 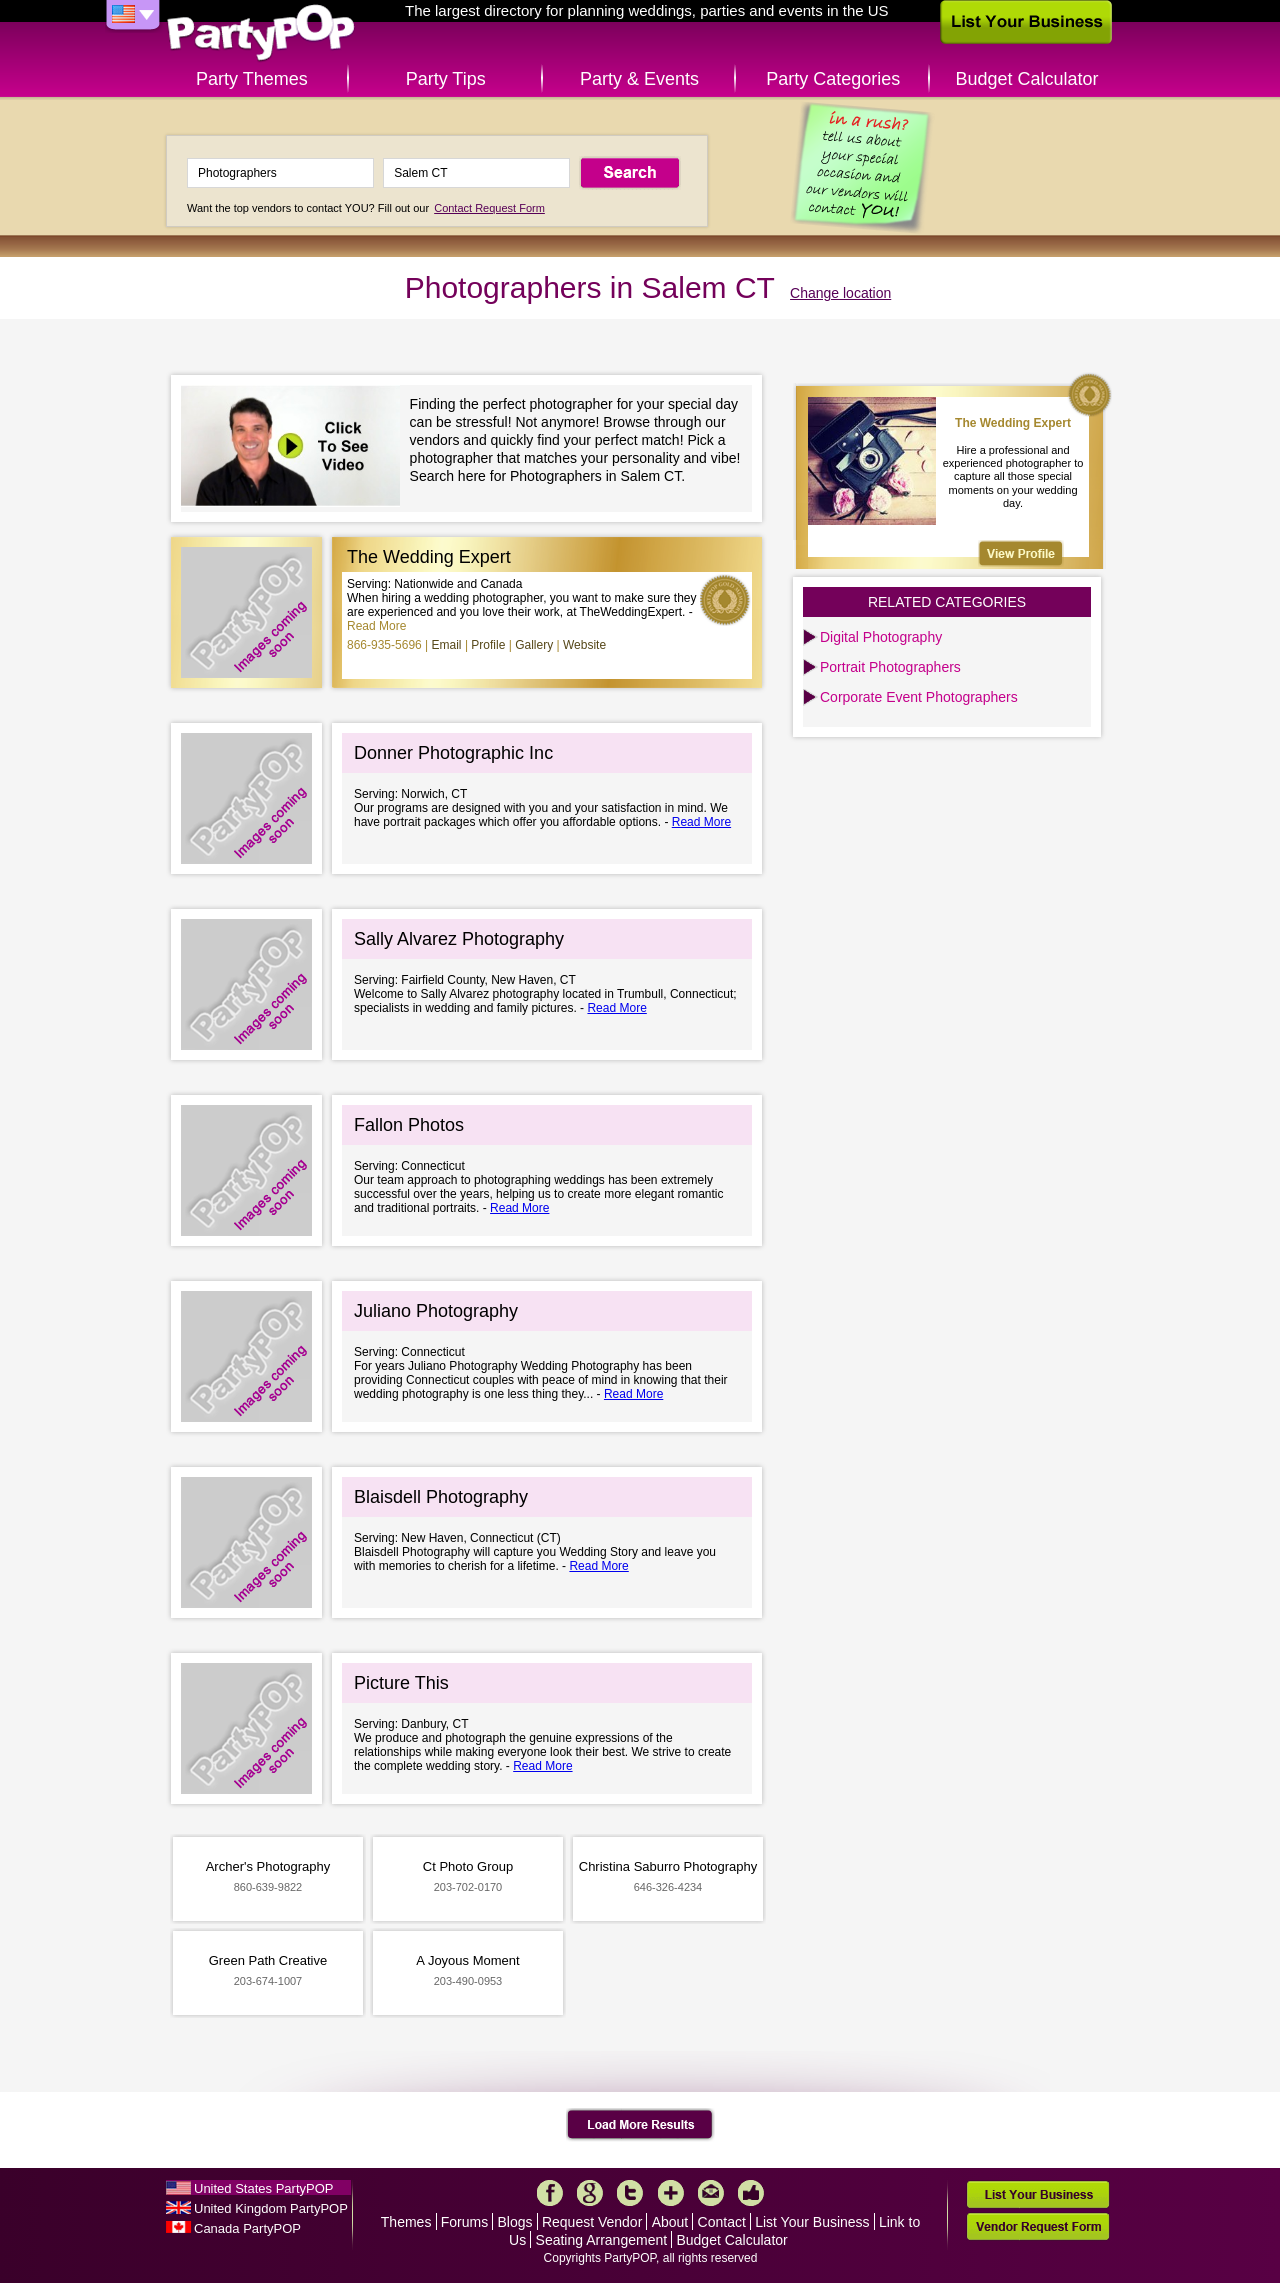 What do you see at coordinates (722, 2222) in the screenshot?
I see `Contact` at bounding box center [722, 2222].